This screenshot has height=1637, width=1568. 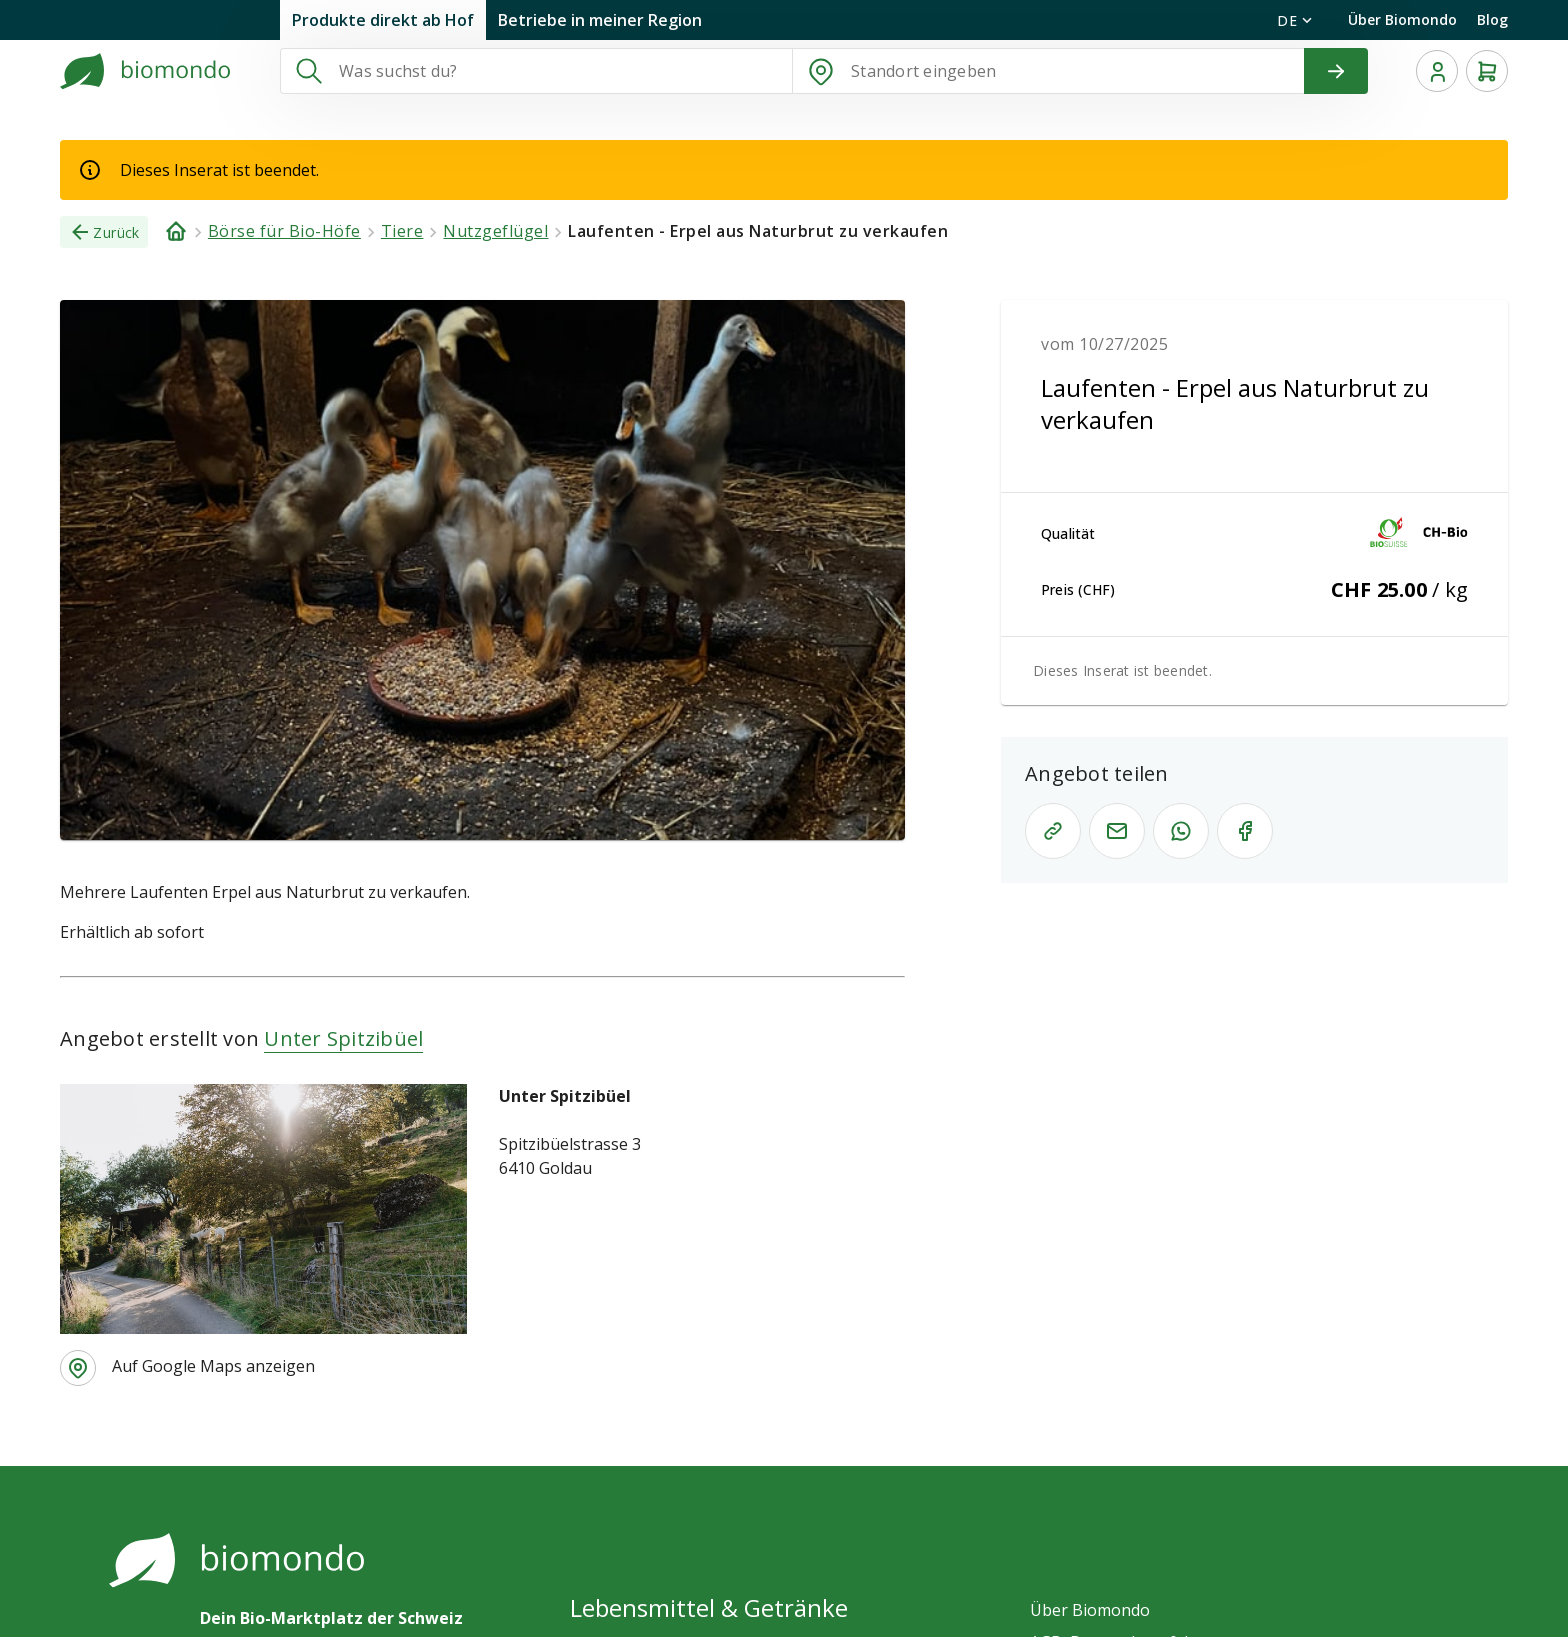 I want to click on Betriebe in meiner Region, so click(x=600, y=20).